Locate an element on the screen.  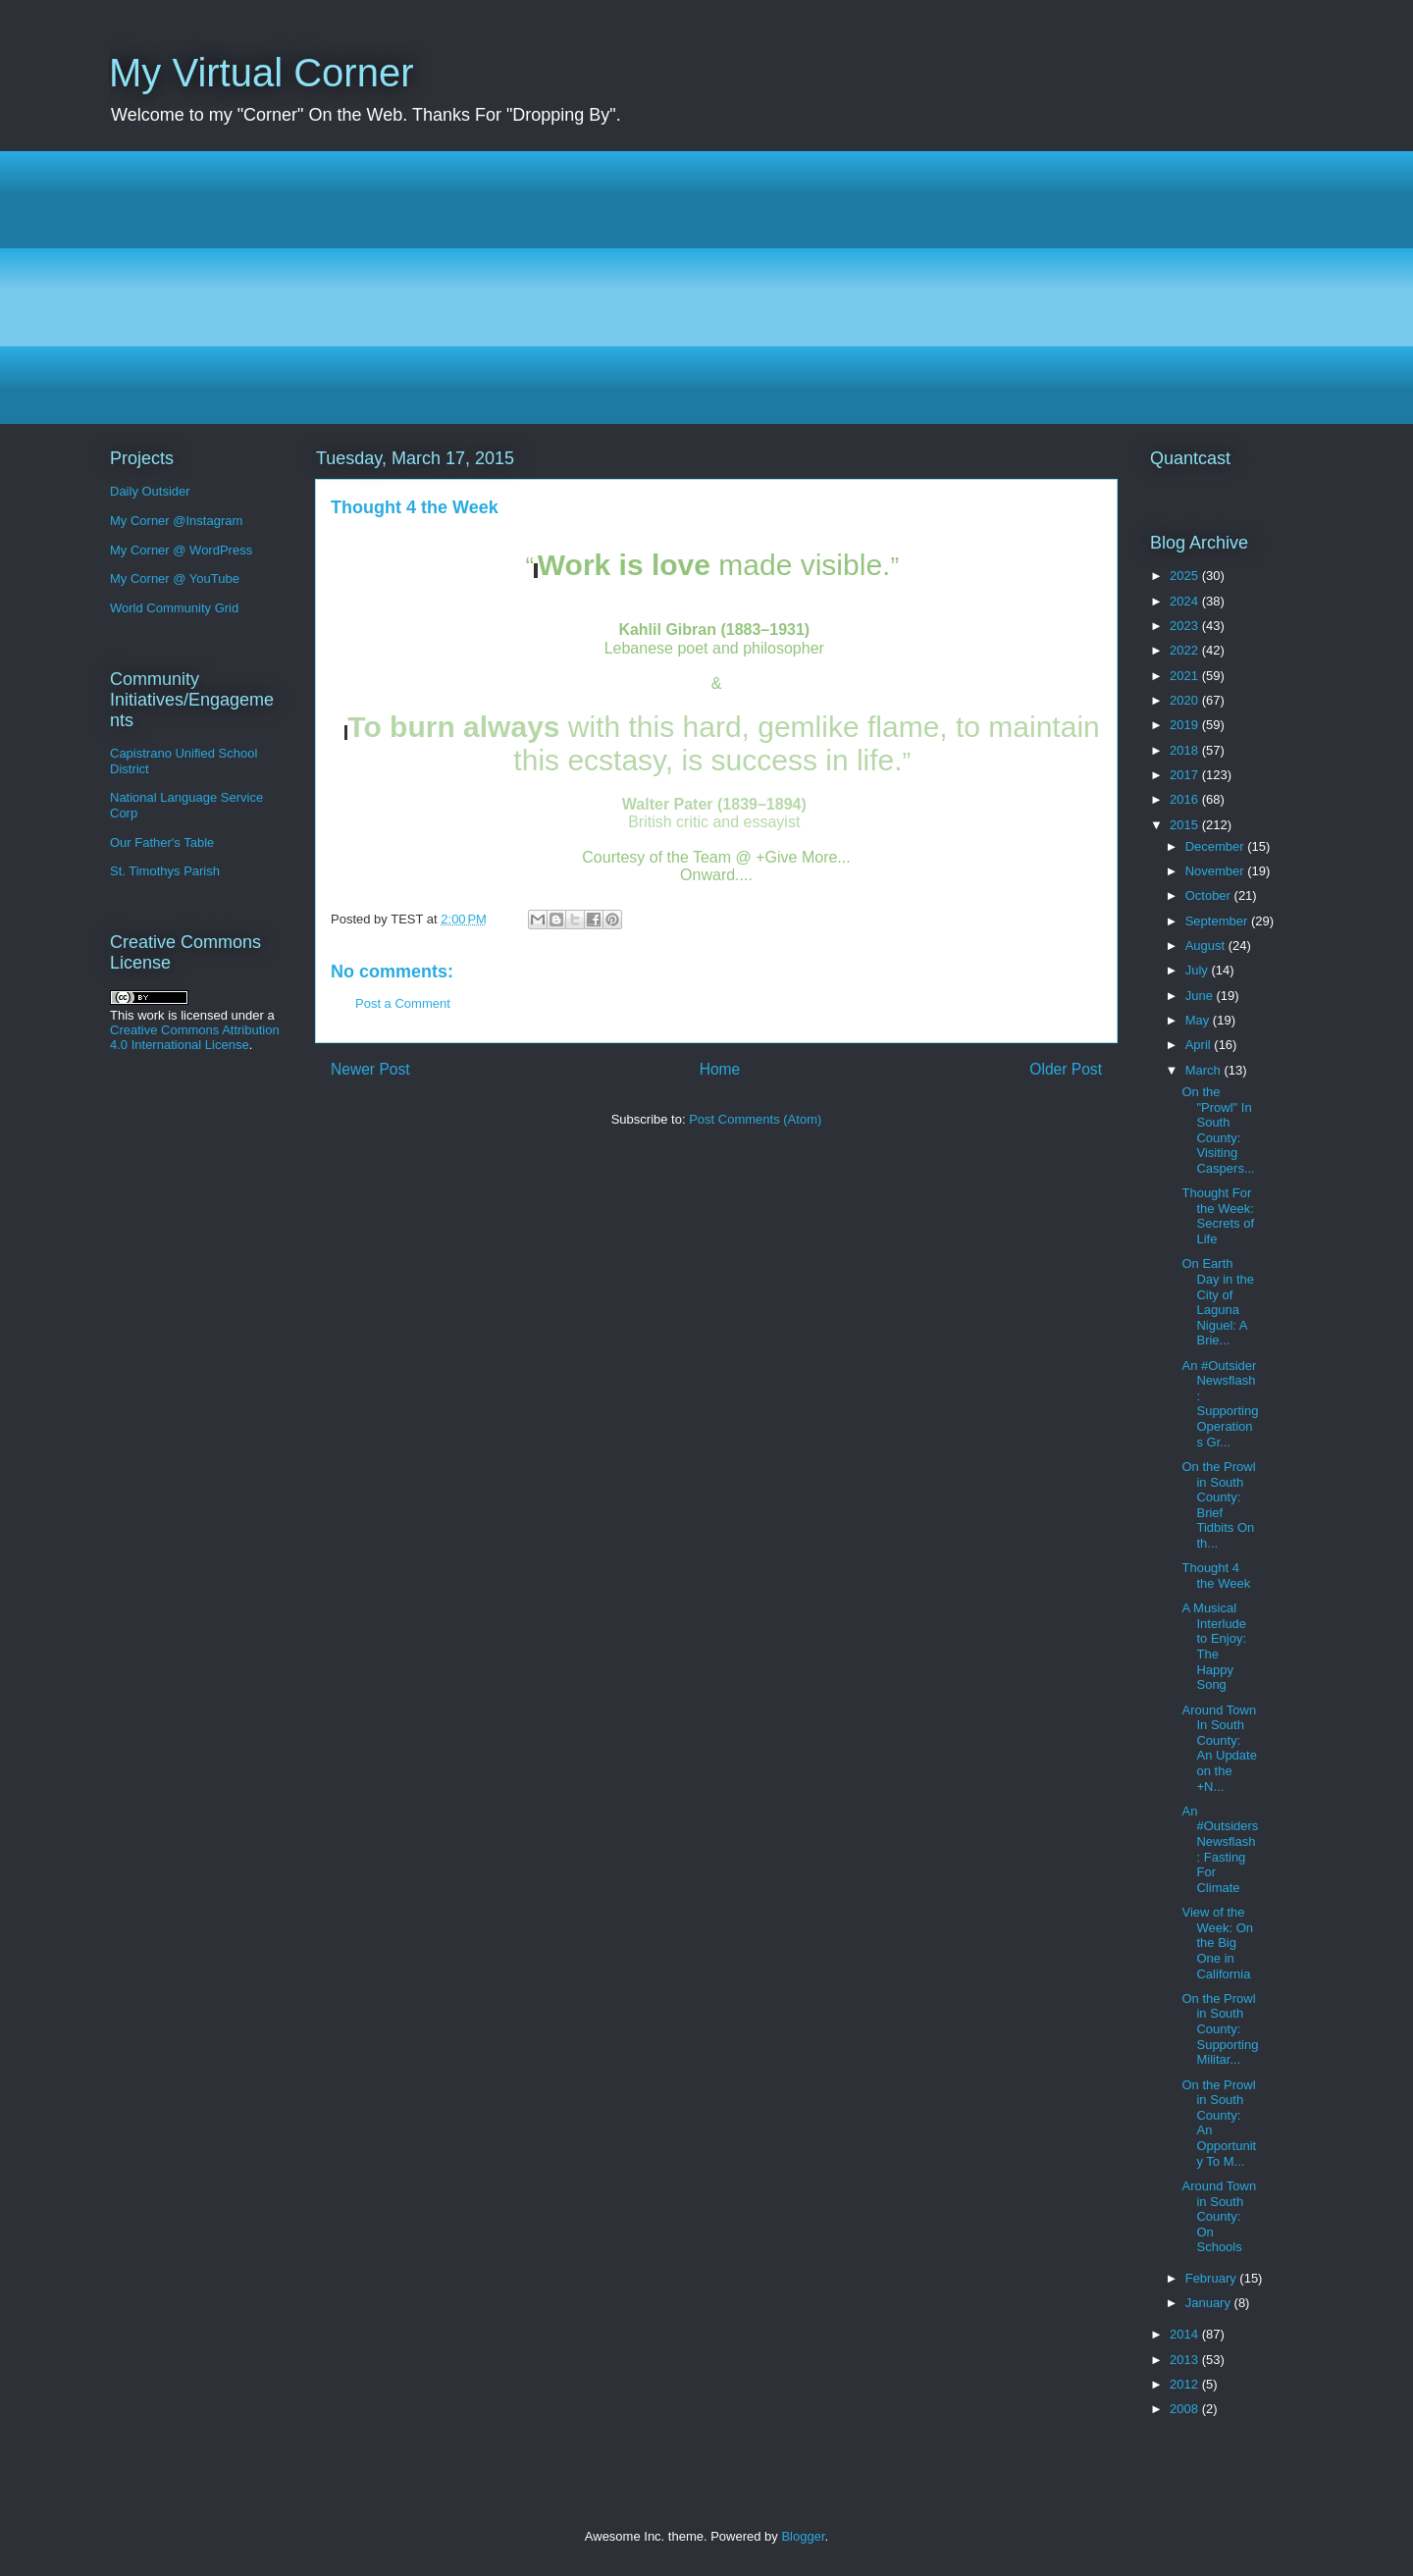
Newer Post is located at coordinates (370, 1069).